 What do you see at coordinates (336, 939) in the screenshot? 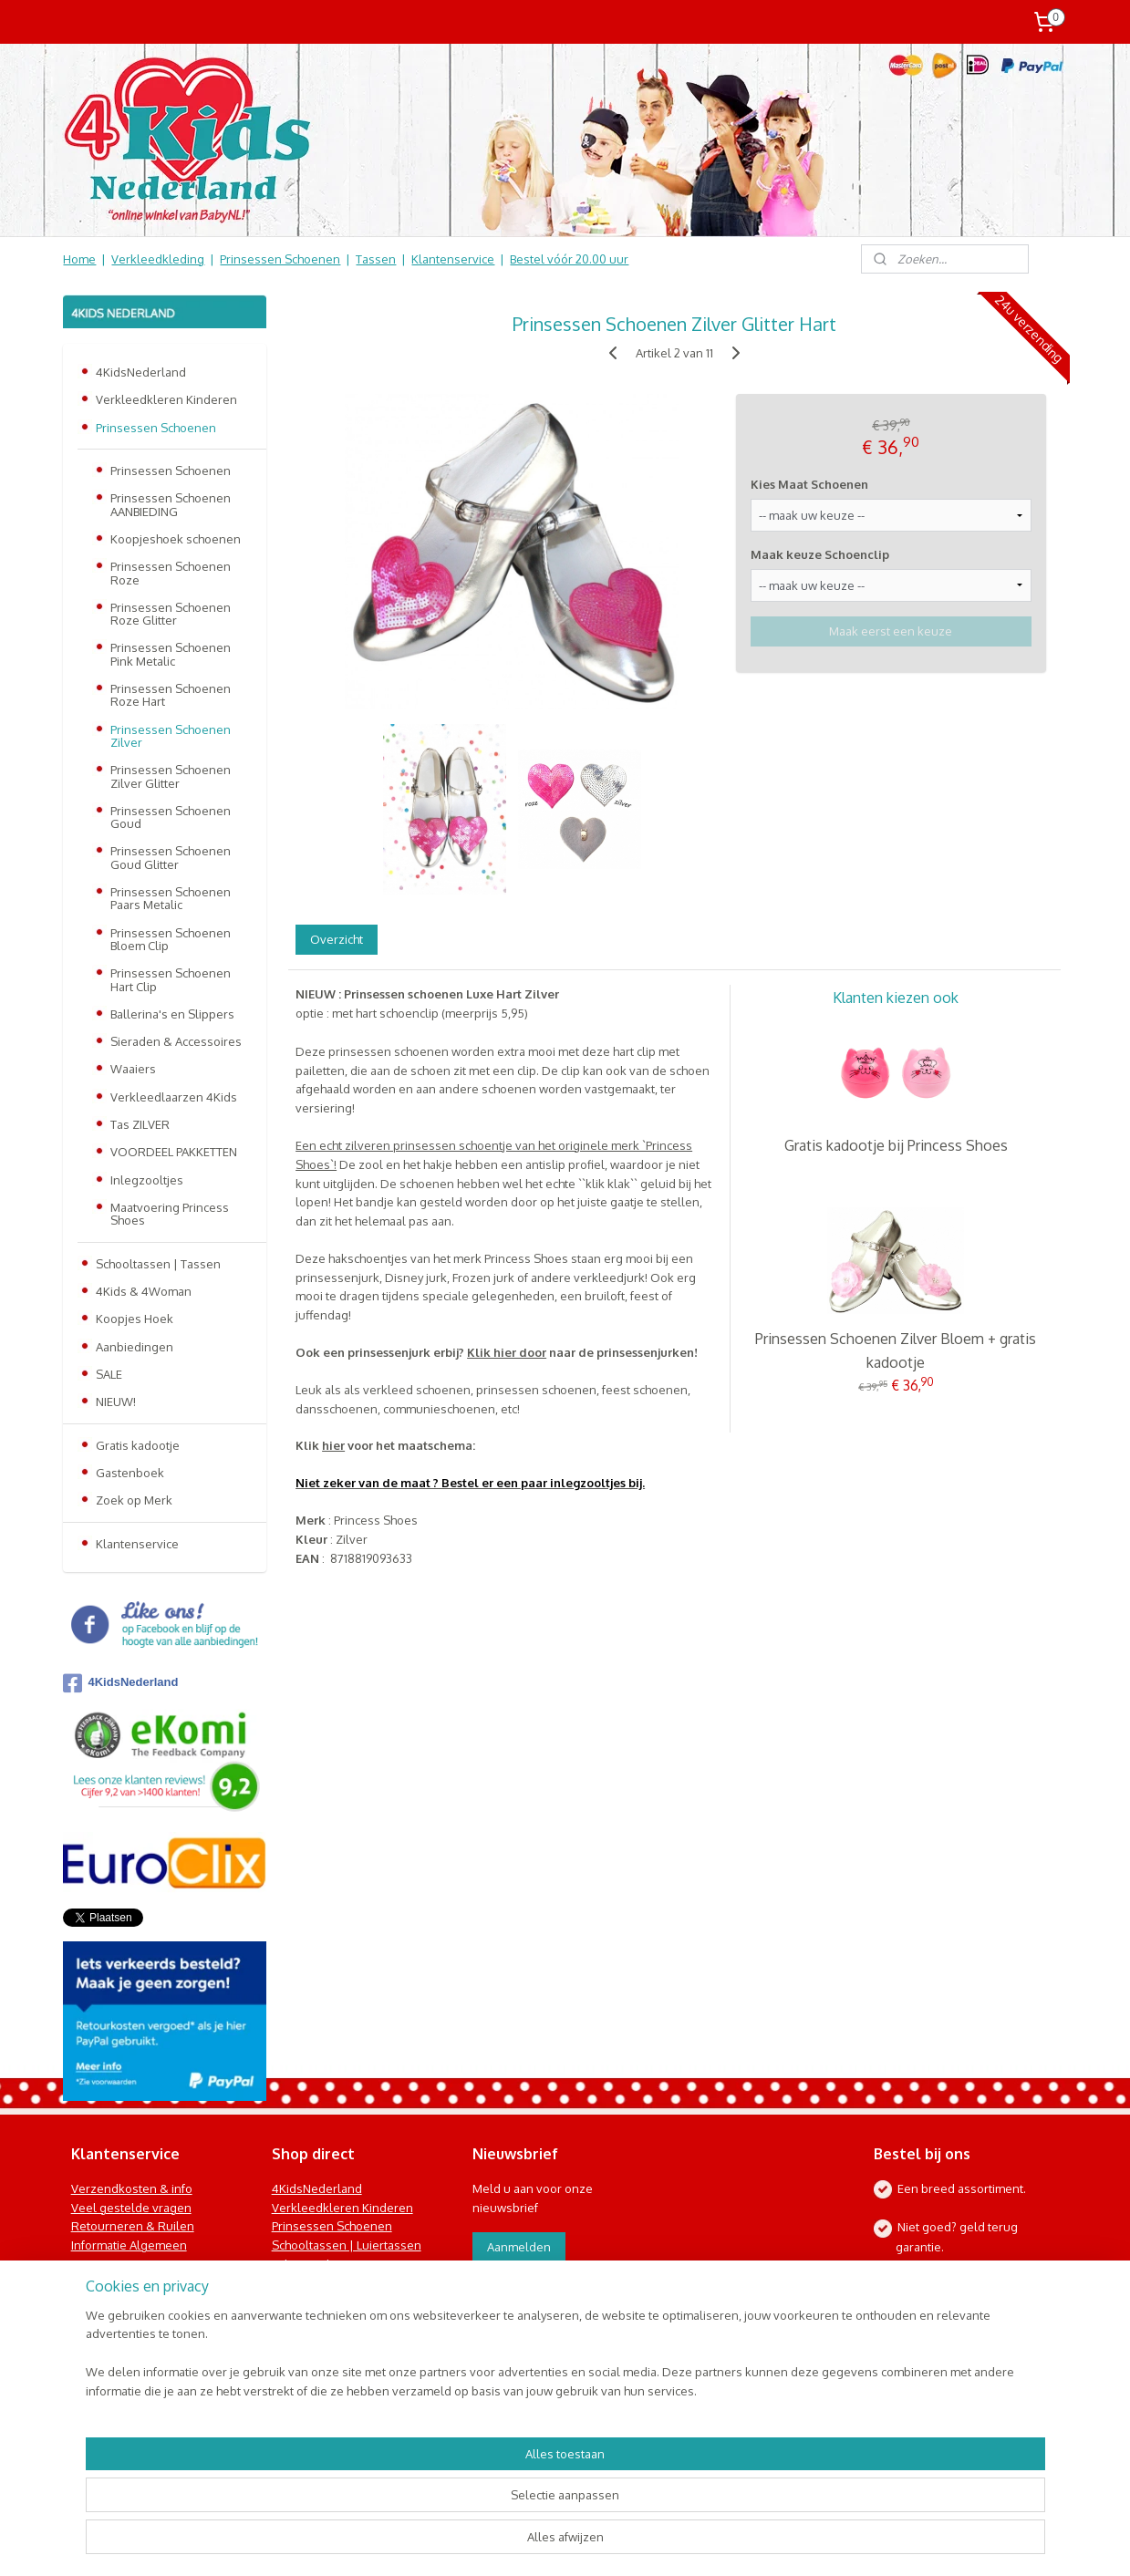
I see `Overzicht` at bounding box center [336, 939].